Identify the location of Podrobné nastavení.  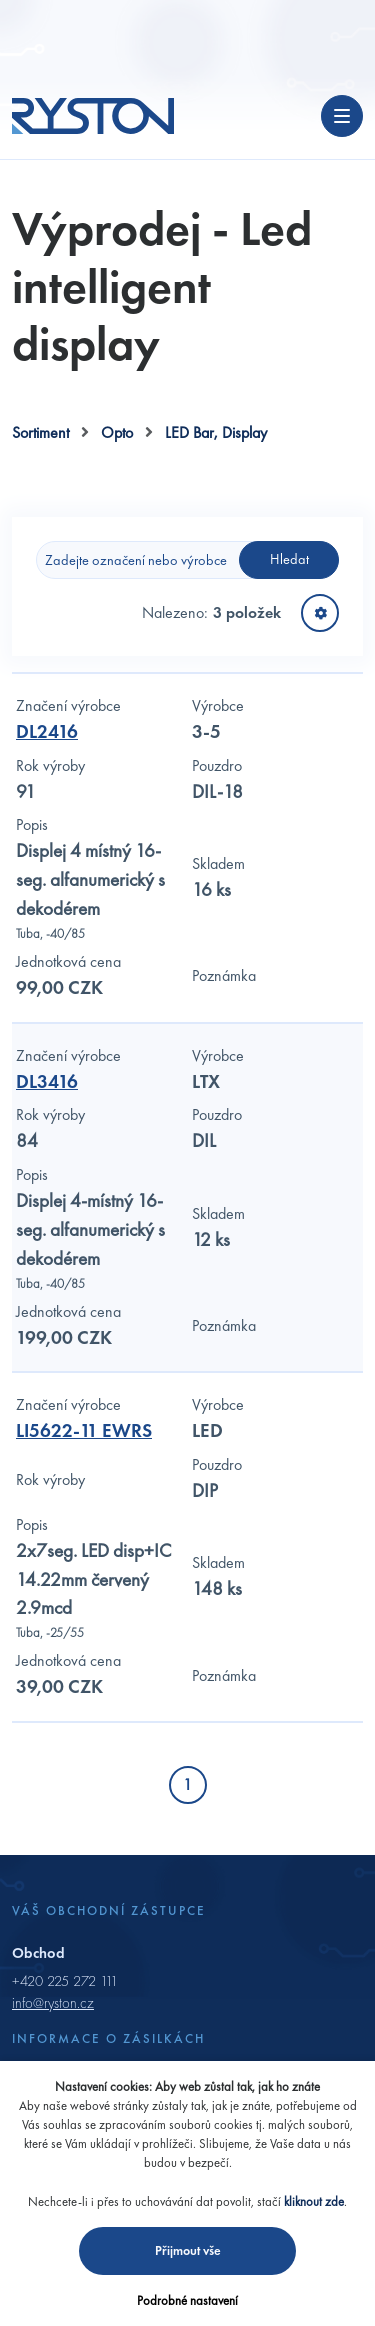
(187, 2300).